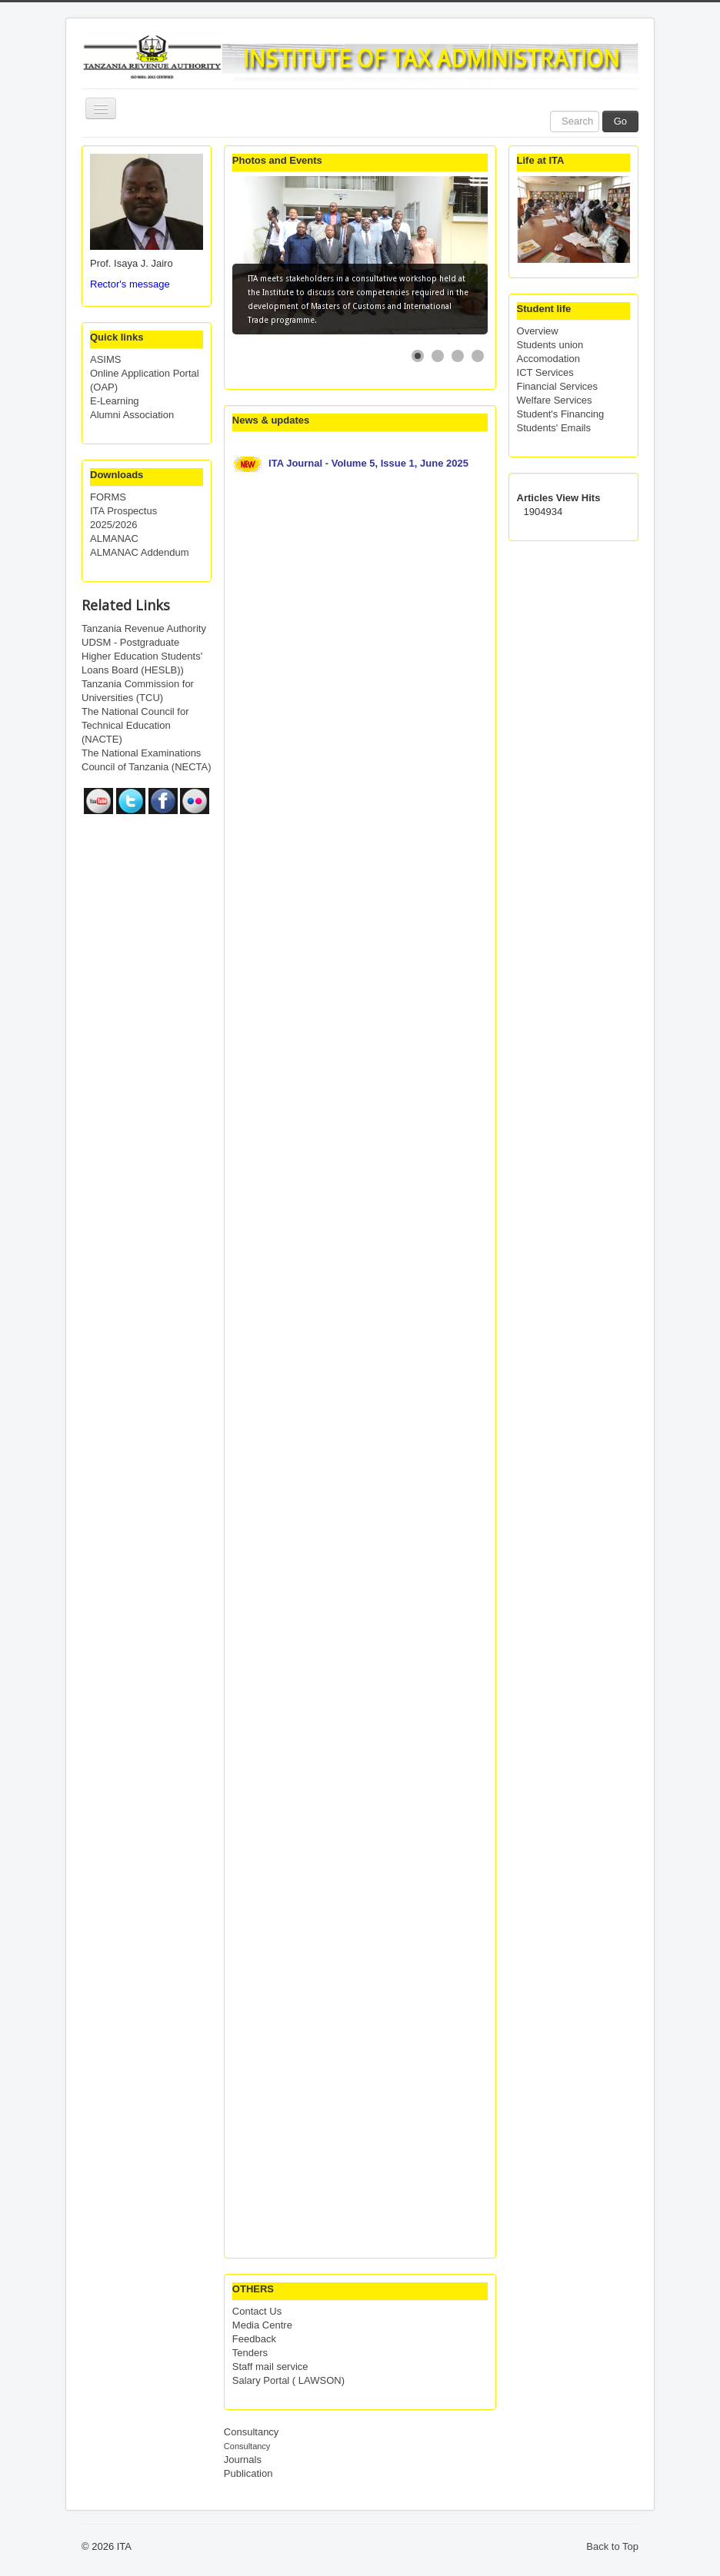 The width and height of the screenshot is (720, 2576). What do you see at coordinates (250, 2352) in the screenshot?
I see `Tenders` at bounding box center [250, 2352].